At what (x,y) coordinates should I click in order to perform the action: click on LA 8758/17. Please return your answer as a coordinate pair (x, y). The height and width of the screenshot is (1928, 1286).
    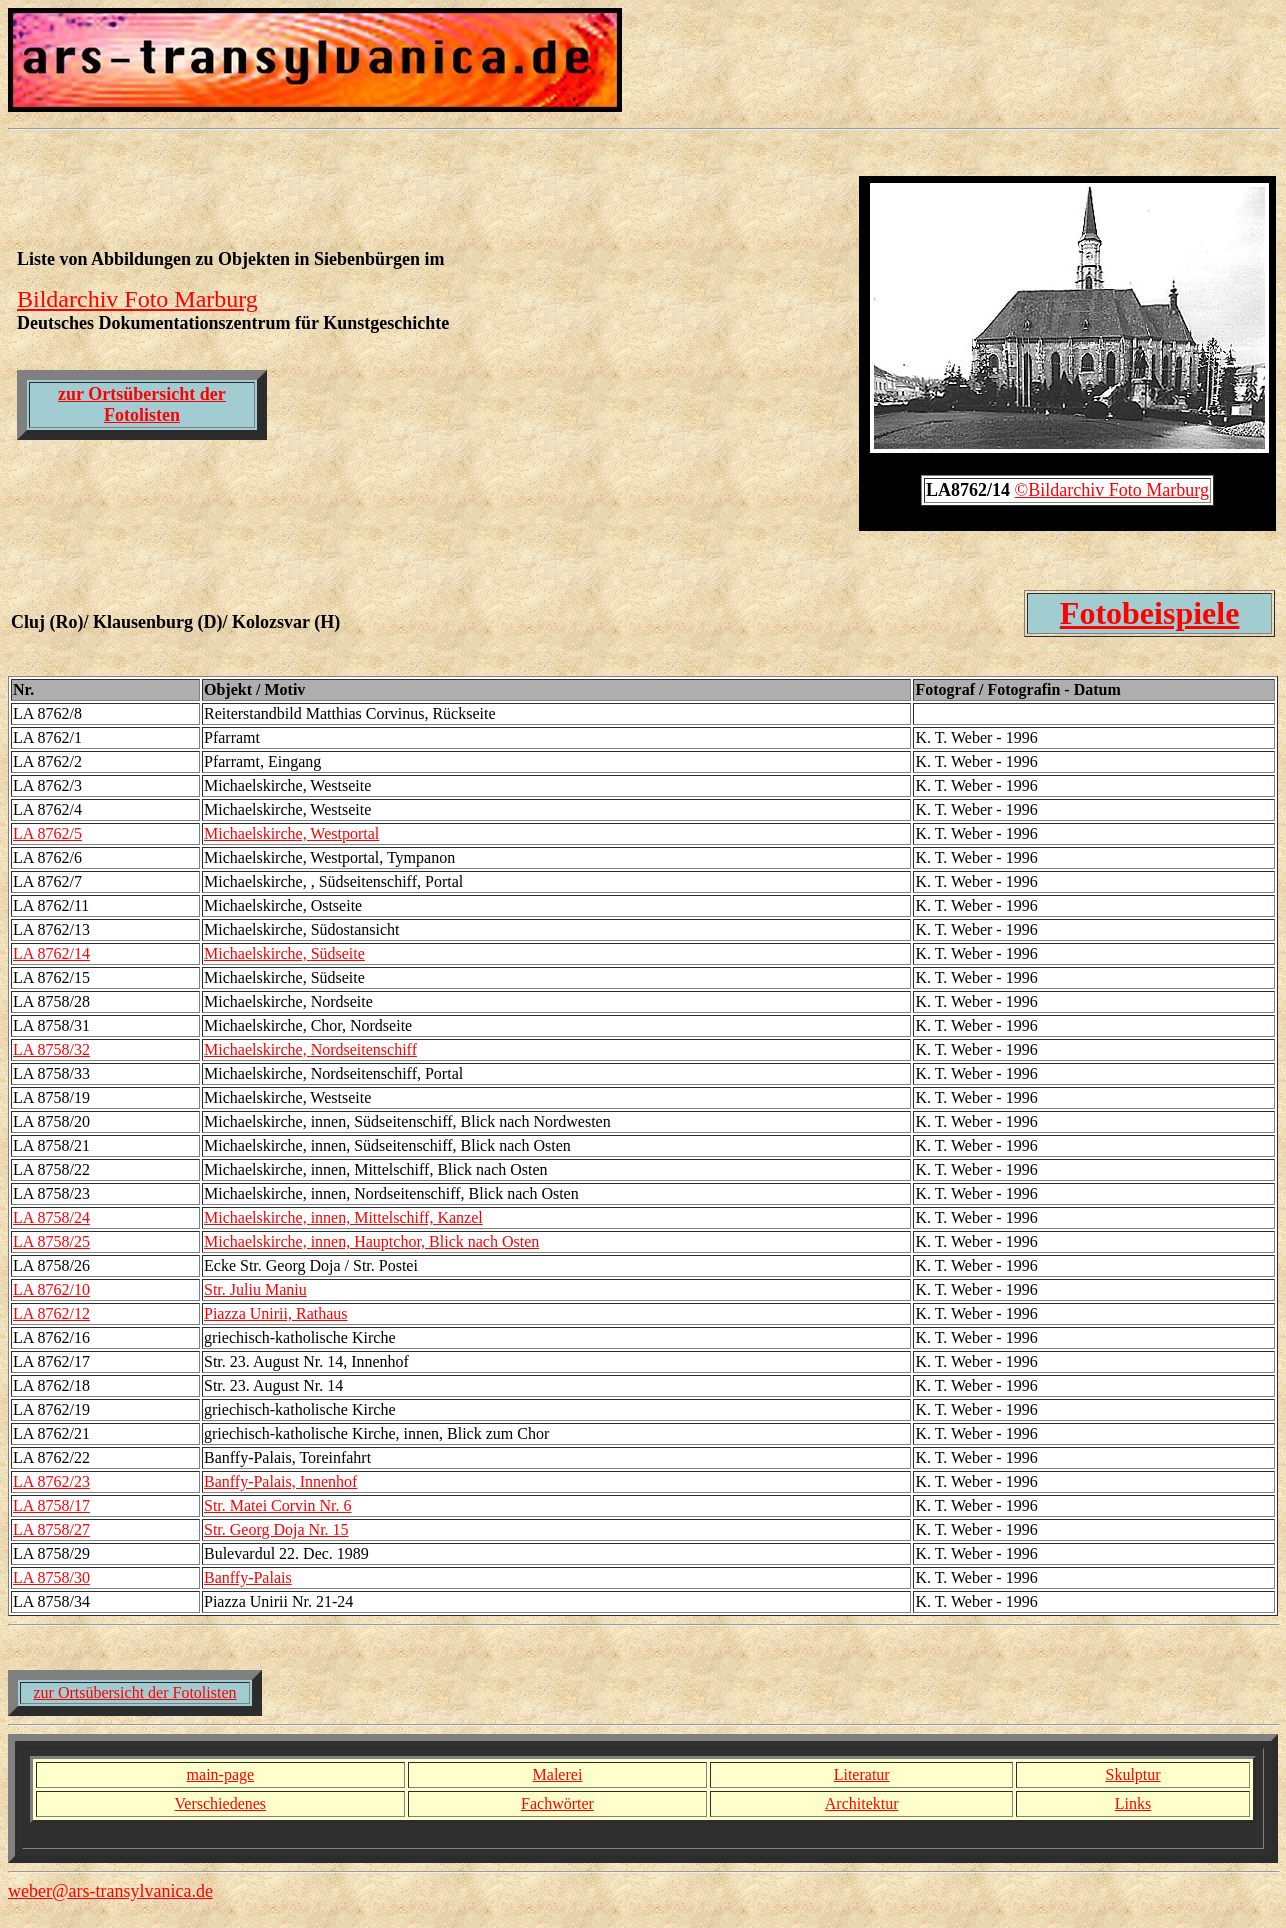
    Looking at the image, I should click on (51, 1505).